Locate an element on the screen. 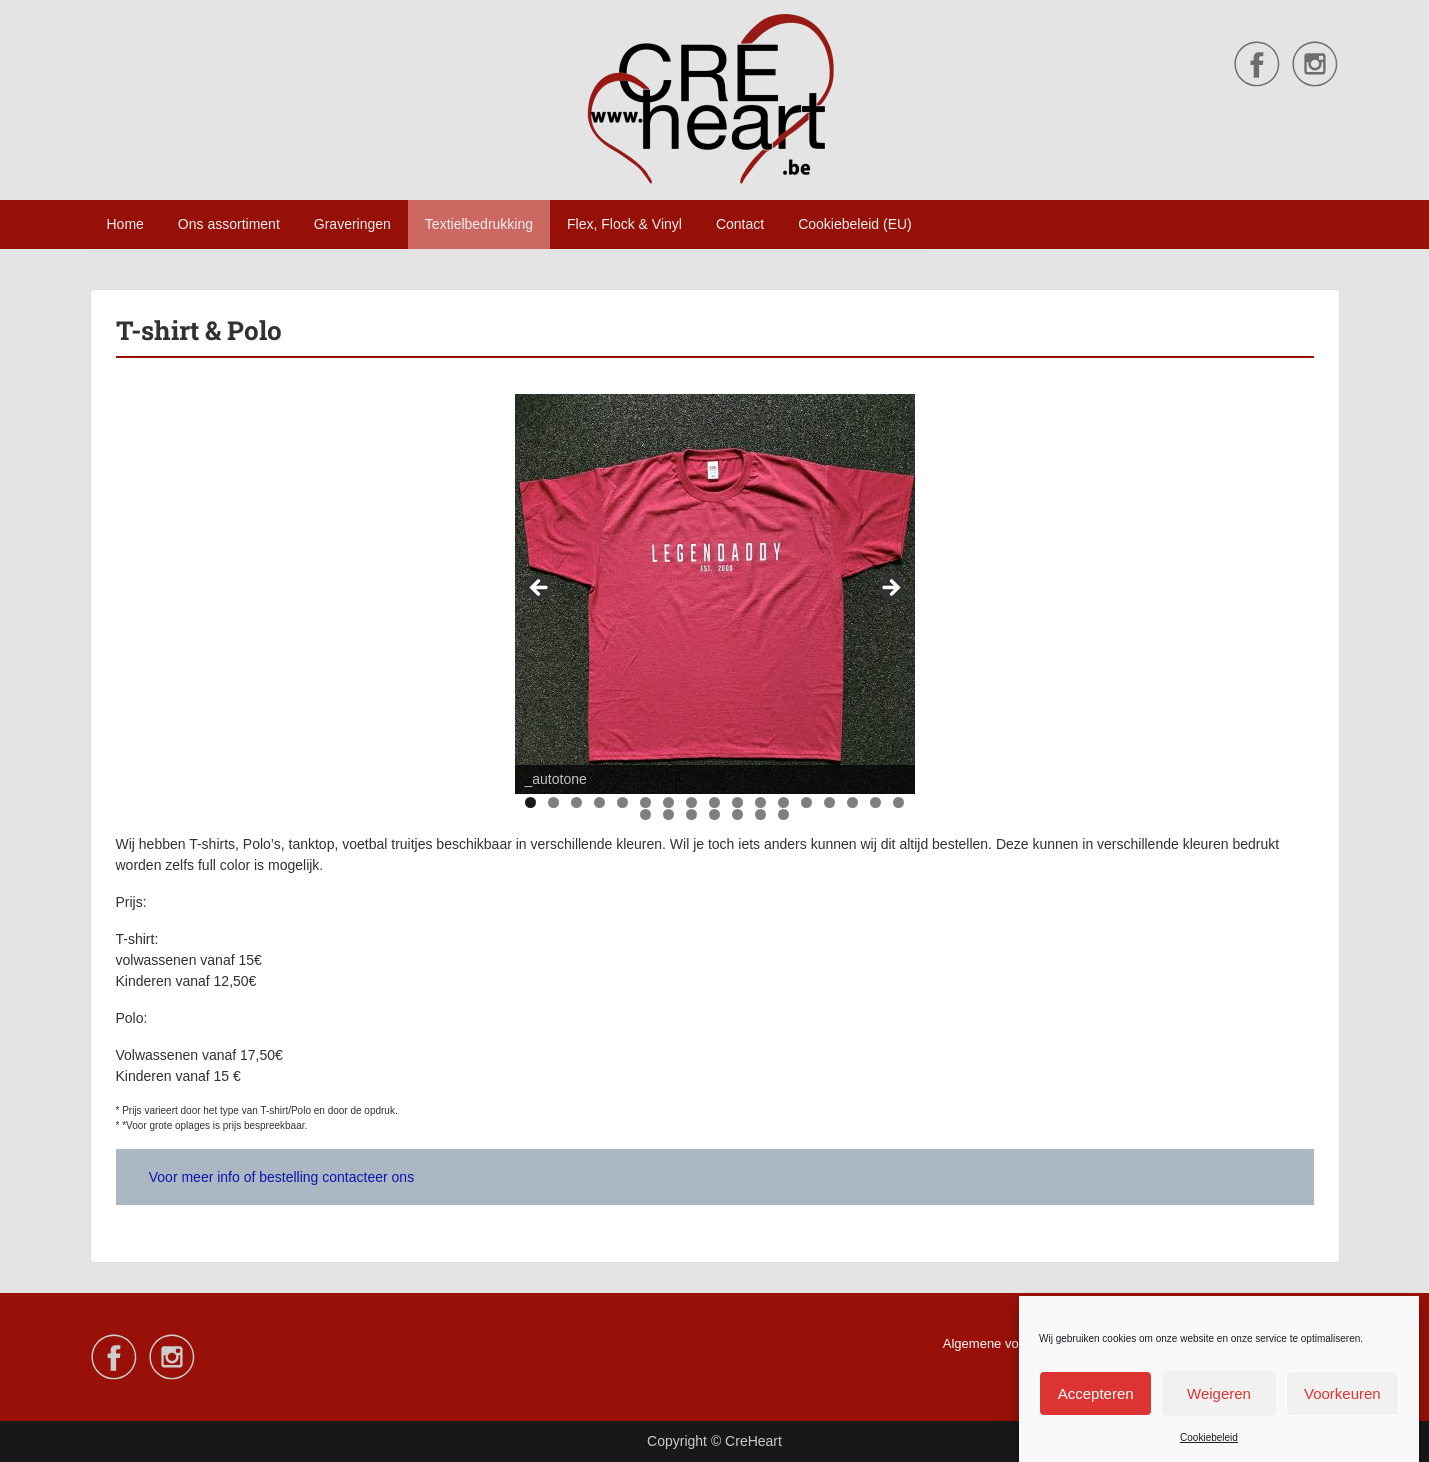  Cookiebeleid (EU) is located at coordinates (855, 224).